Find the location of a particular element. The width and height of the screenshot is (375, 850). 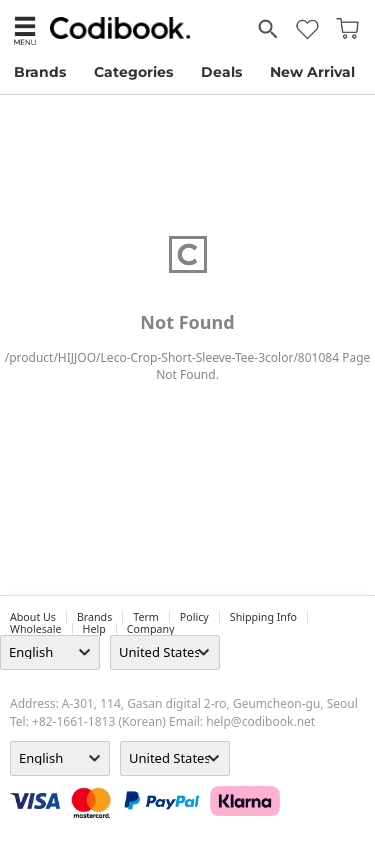

Term is located at coordinates (146, 617).